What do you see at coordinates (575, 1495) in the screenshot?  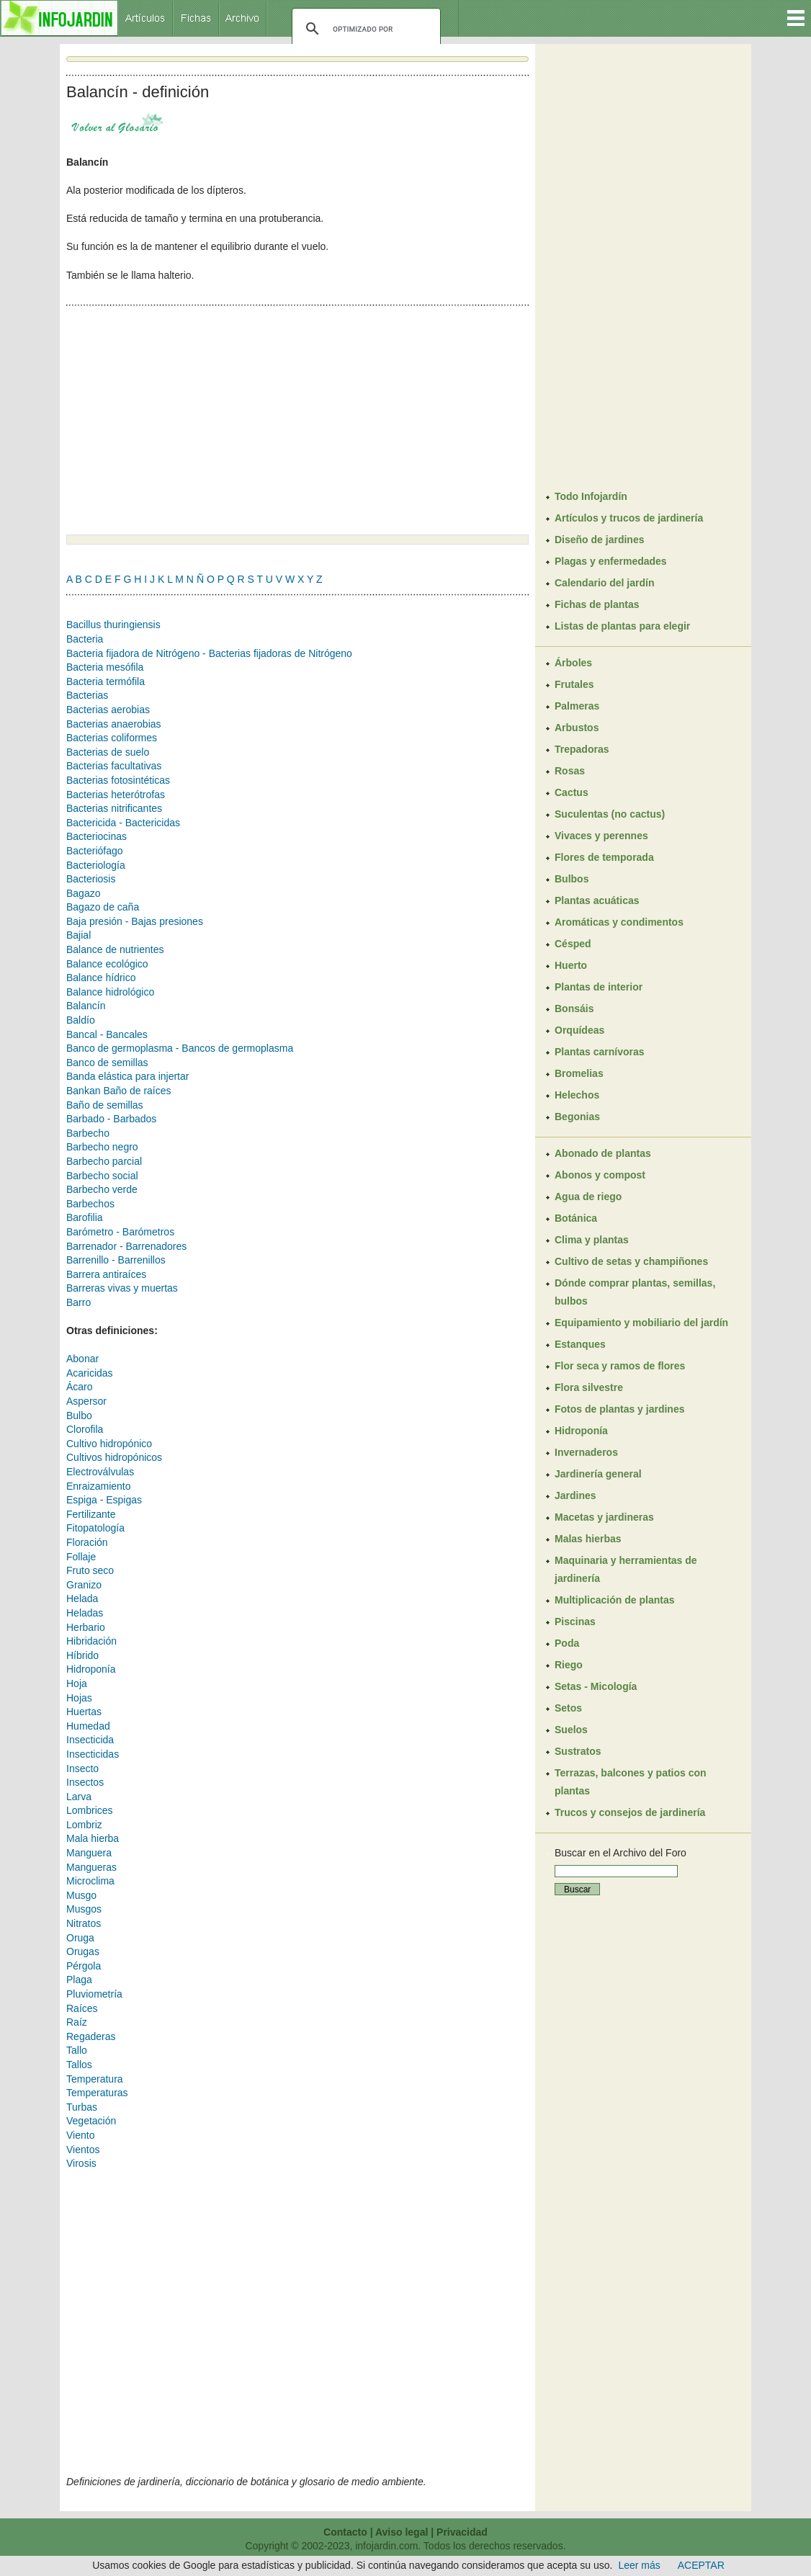 I see `Jardines` at bounding box center [575, 1495].